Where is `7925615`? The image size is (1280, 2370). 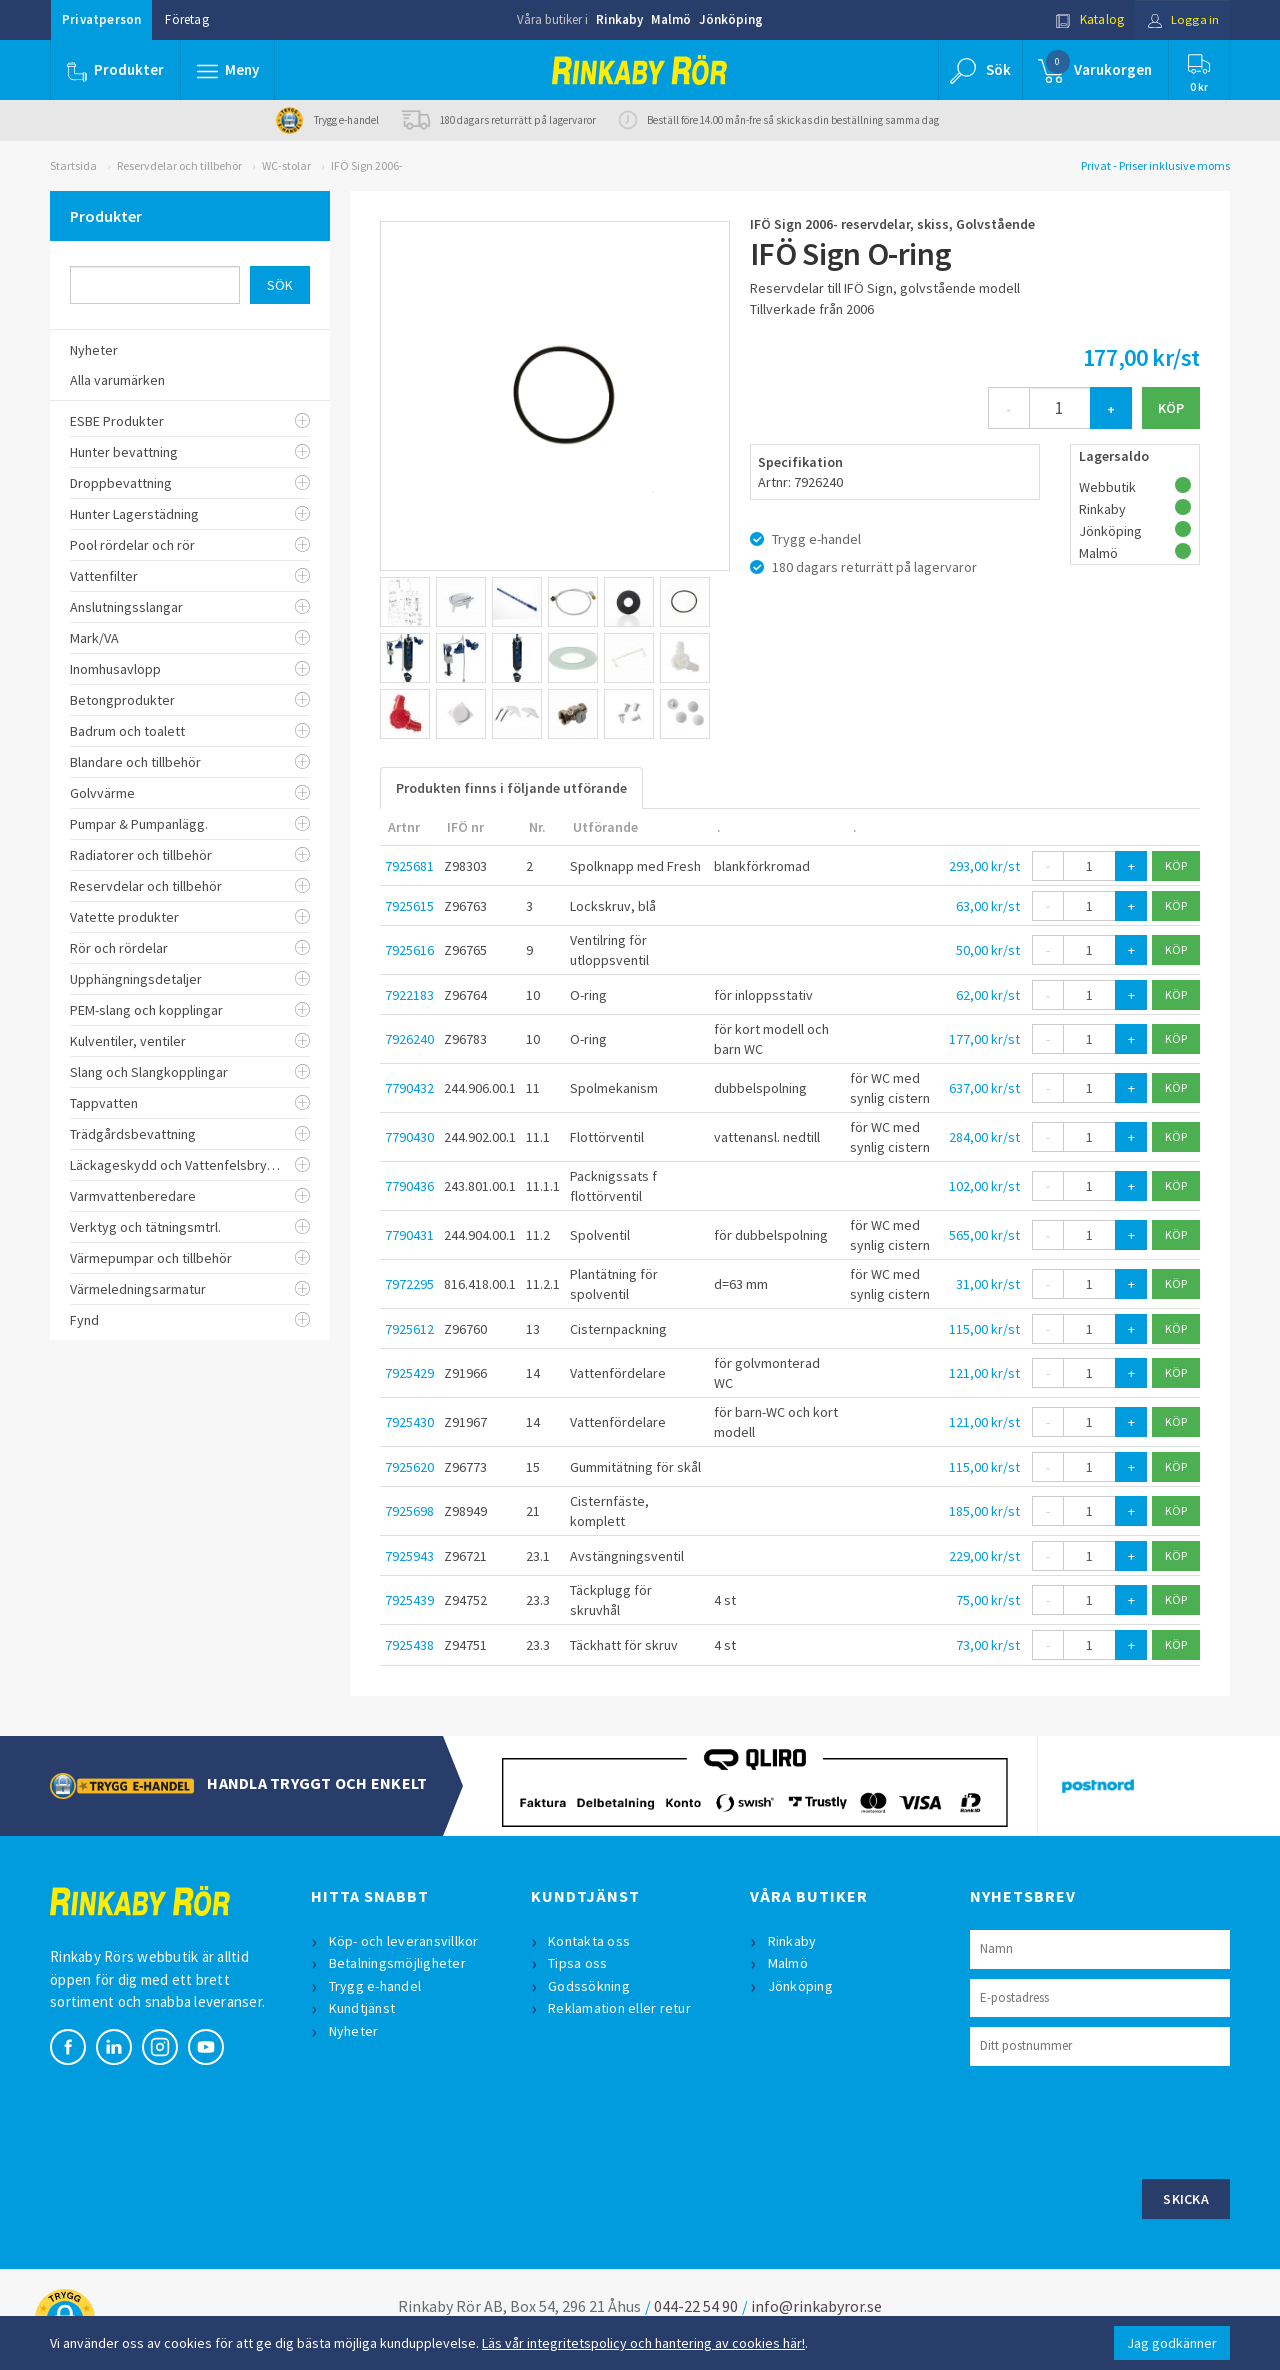 7925615 is located at coordinates (409, 906).